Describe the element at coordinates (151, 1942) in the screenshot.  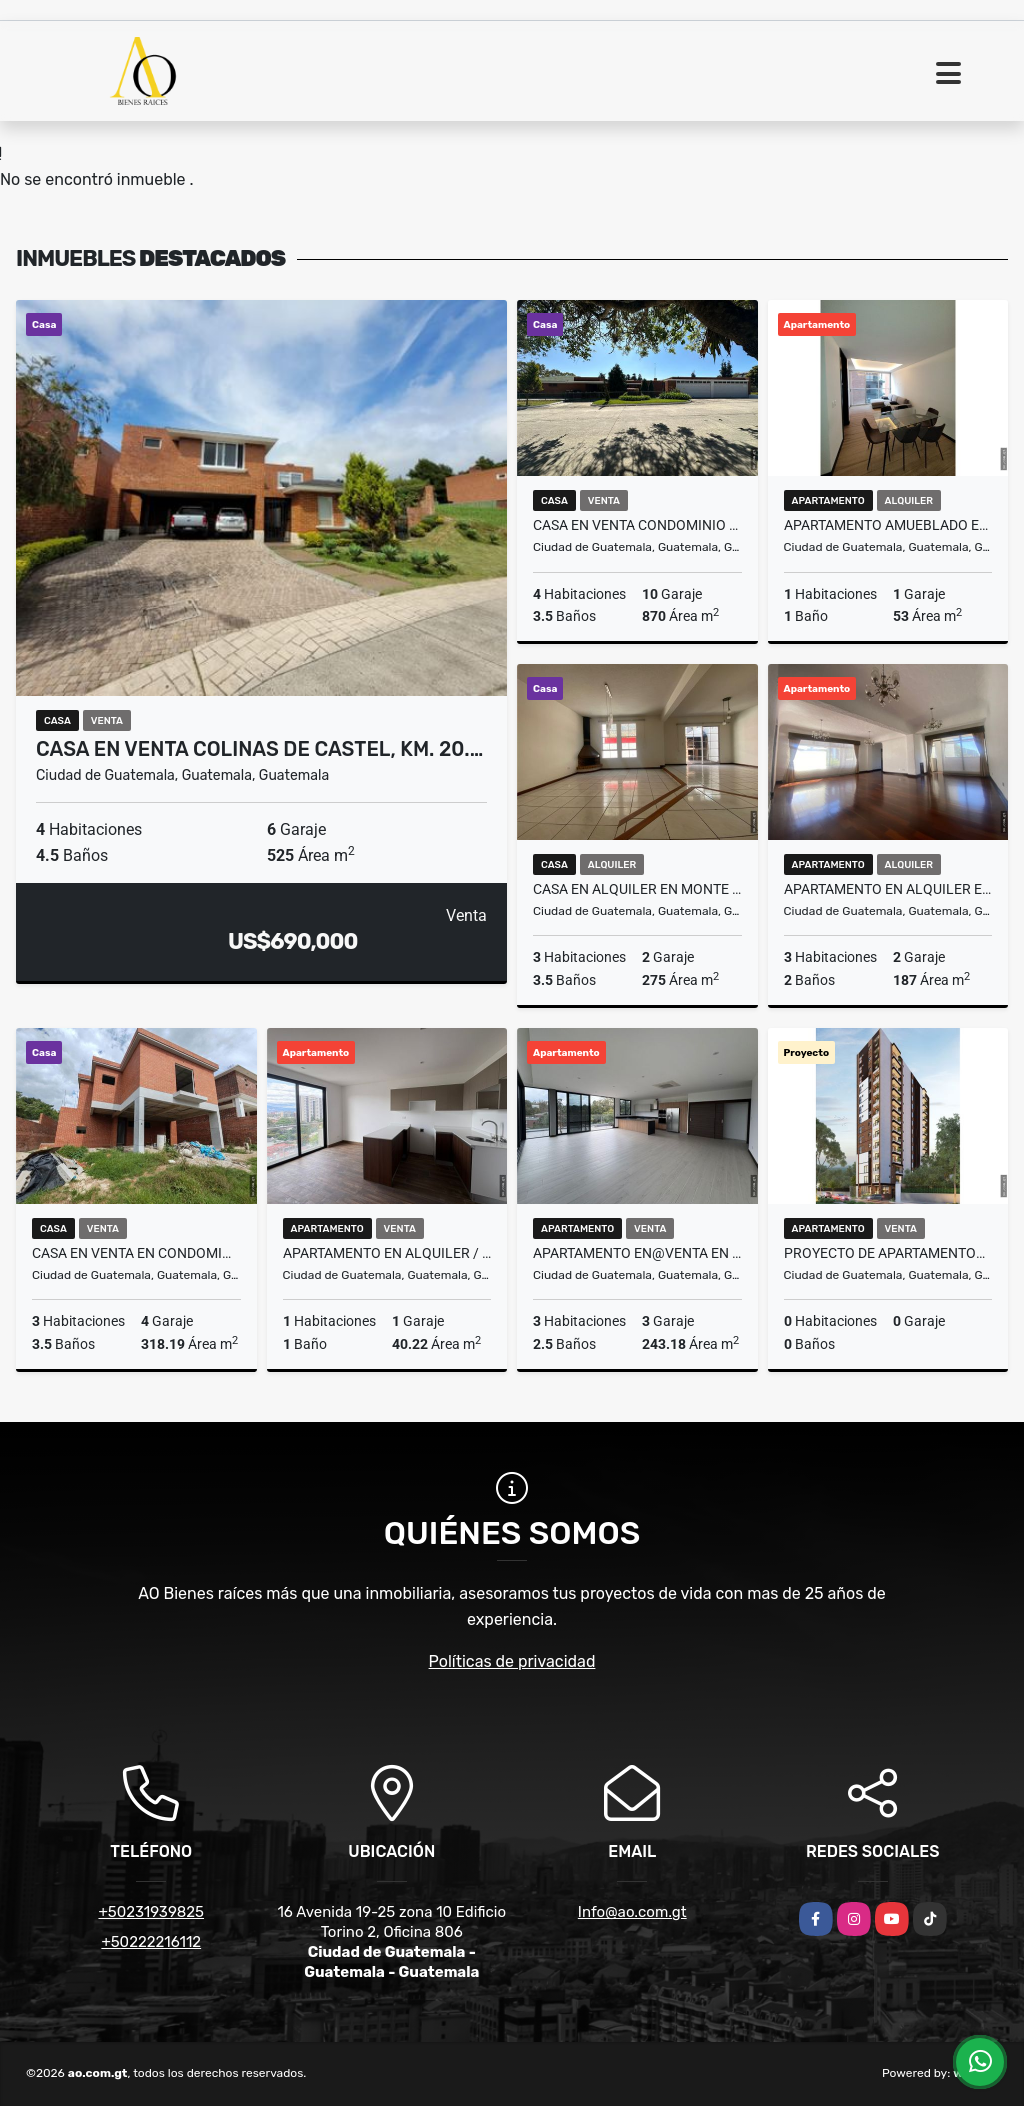
I see `+50222216112` at that location.